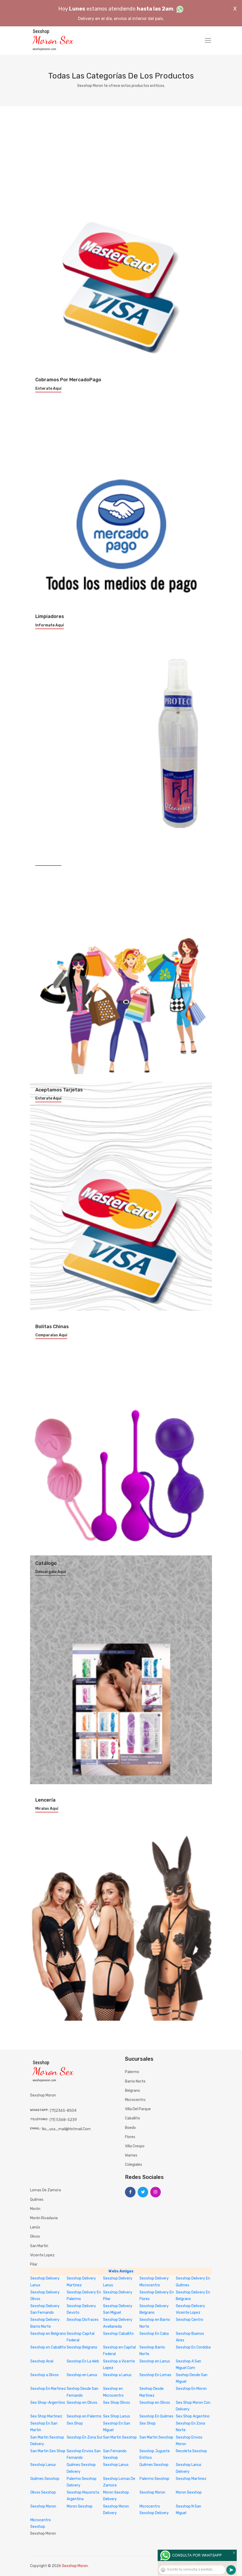  Describe the element at coordinates (35, 2236) in the screenshot. I see `Olivos` at that location.